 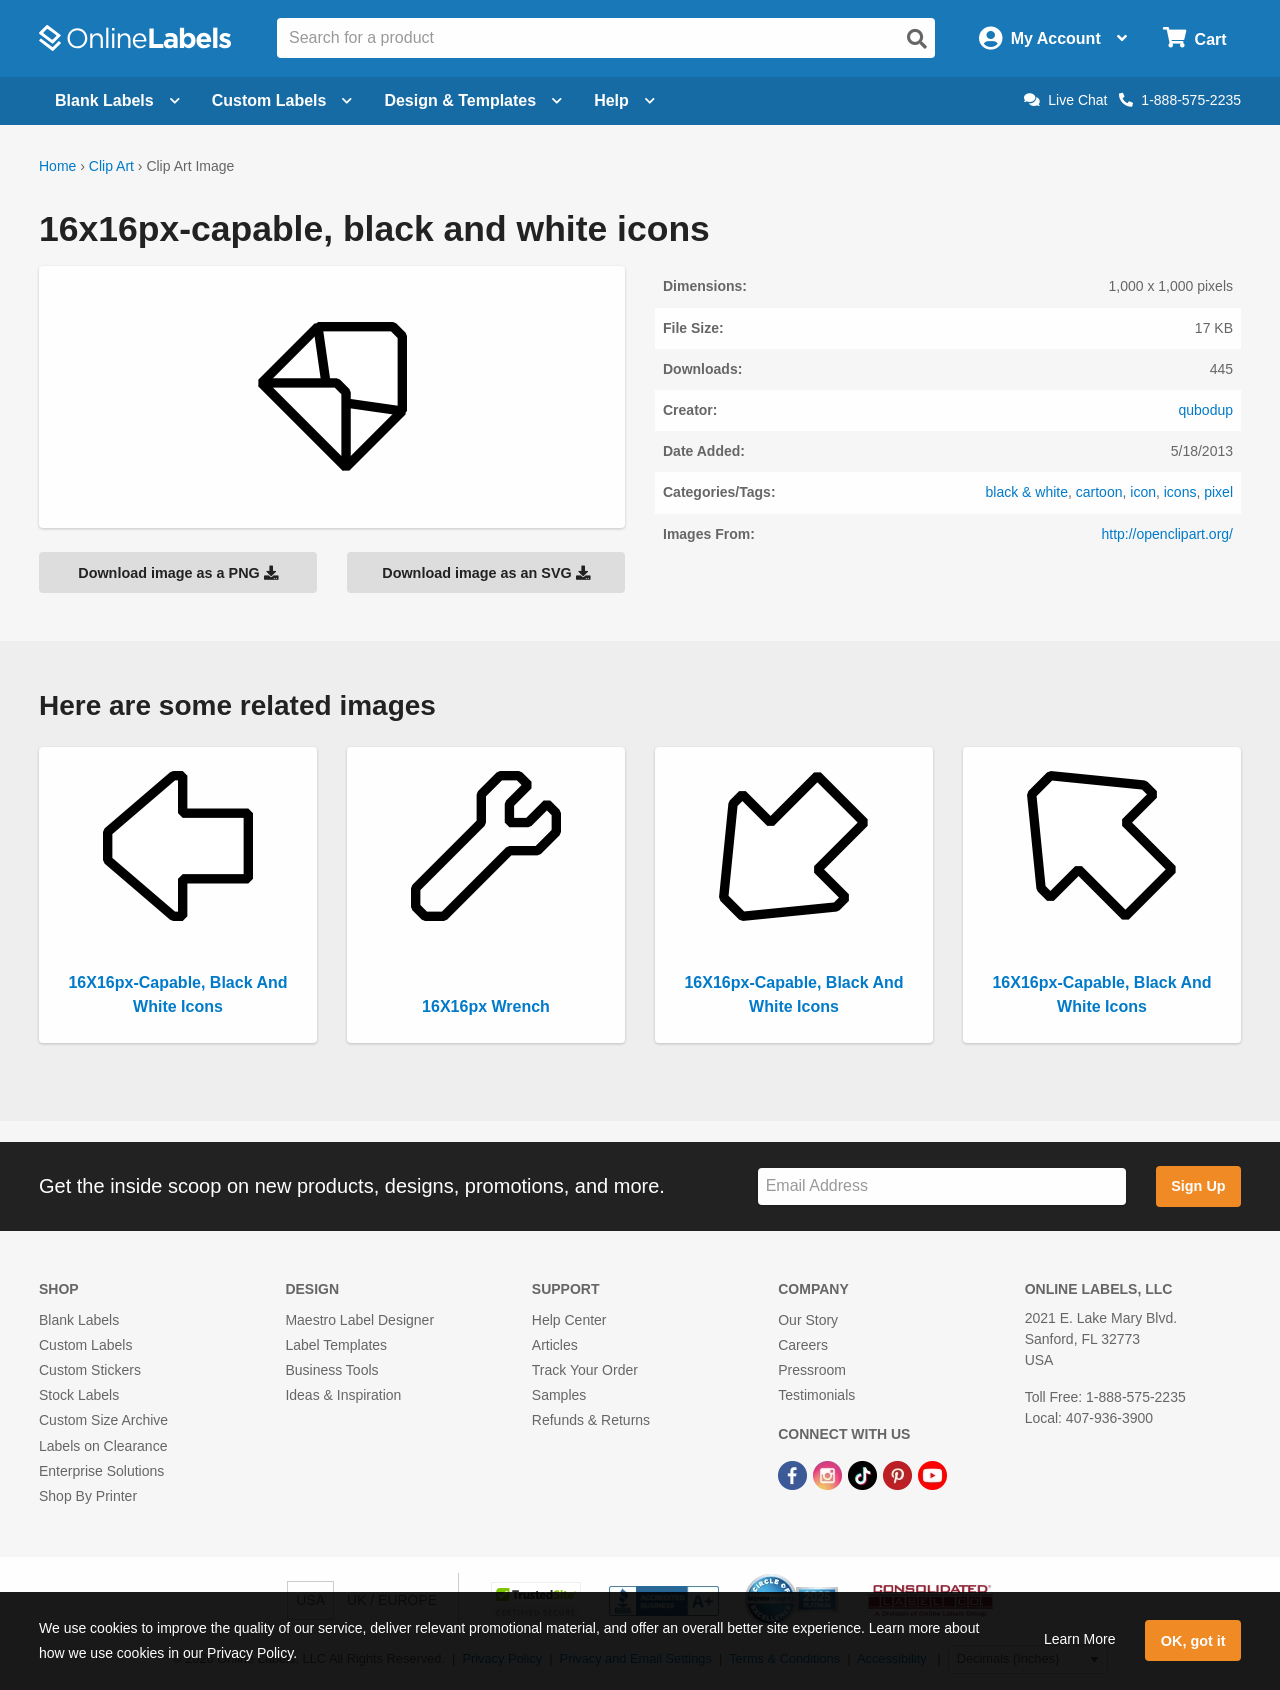 I want to click on Maestro Label Designer, so click(x=359, y=1320).